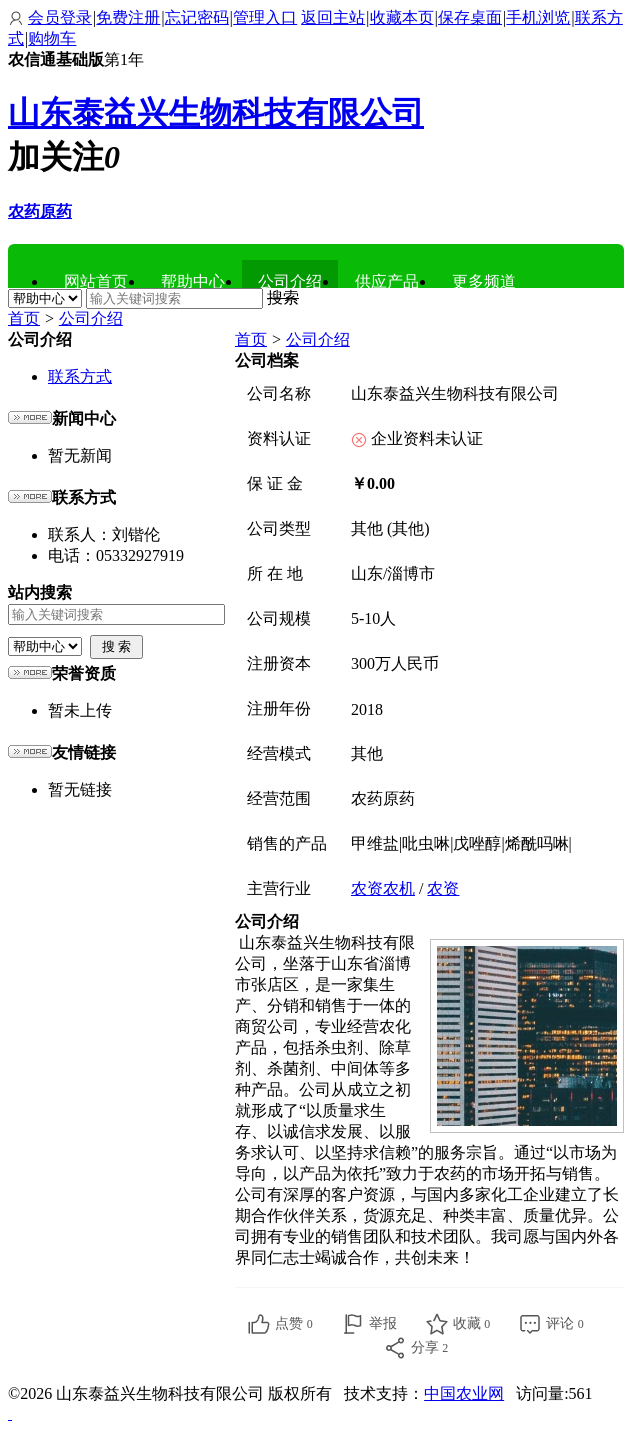  What do you see at coordinates (24, 318) in the screenshot?
I see `首页` at bounding box center [24, 318].